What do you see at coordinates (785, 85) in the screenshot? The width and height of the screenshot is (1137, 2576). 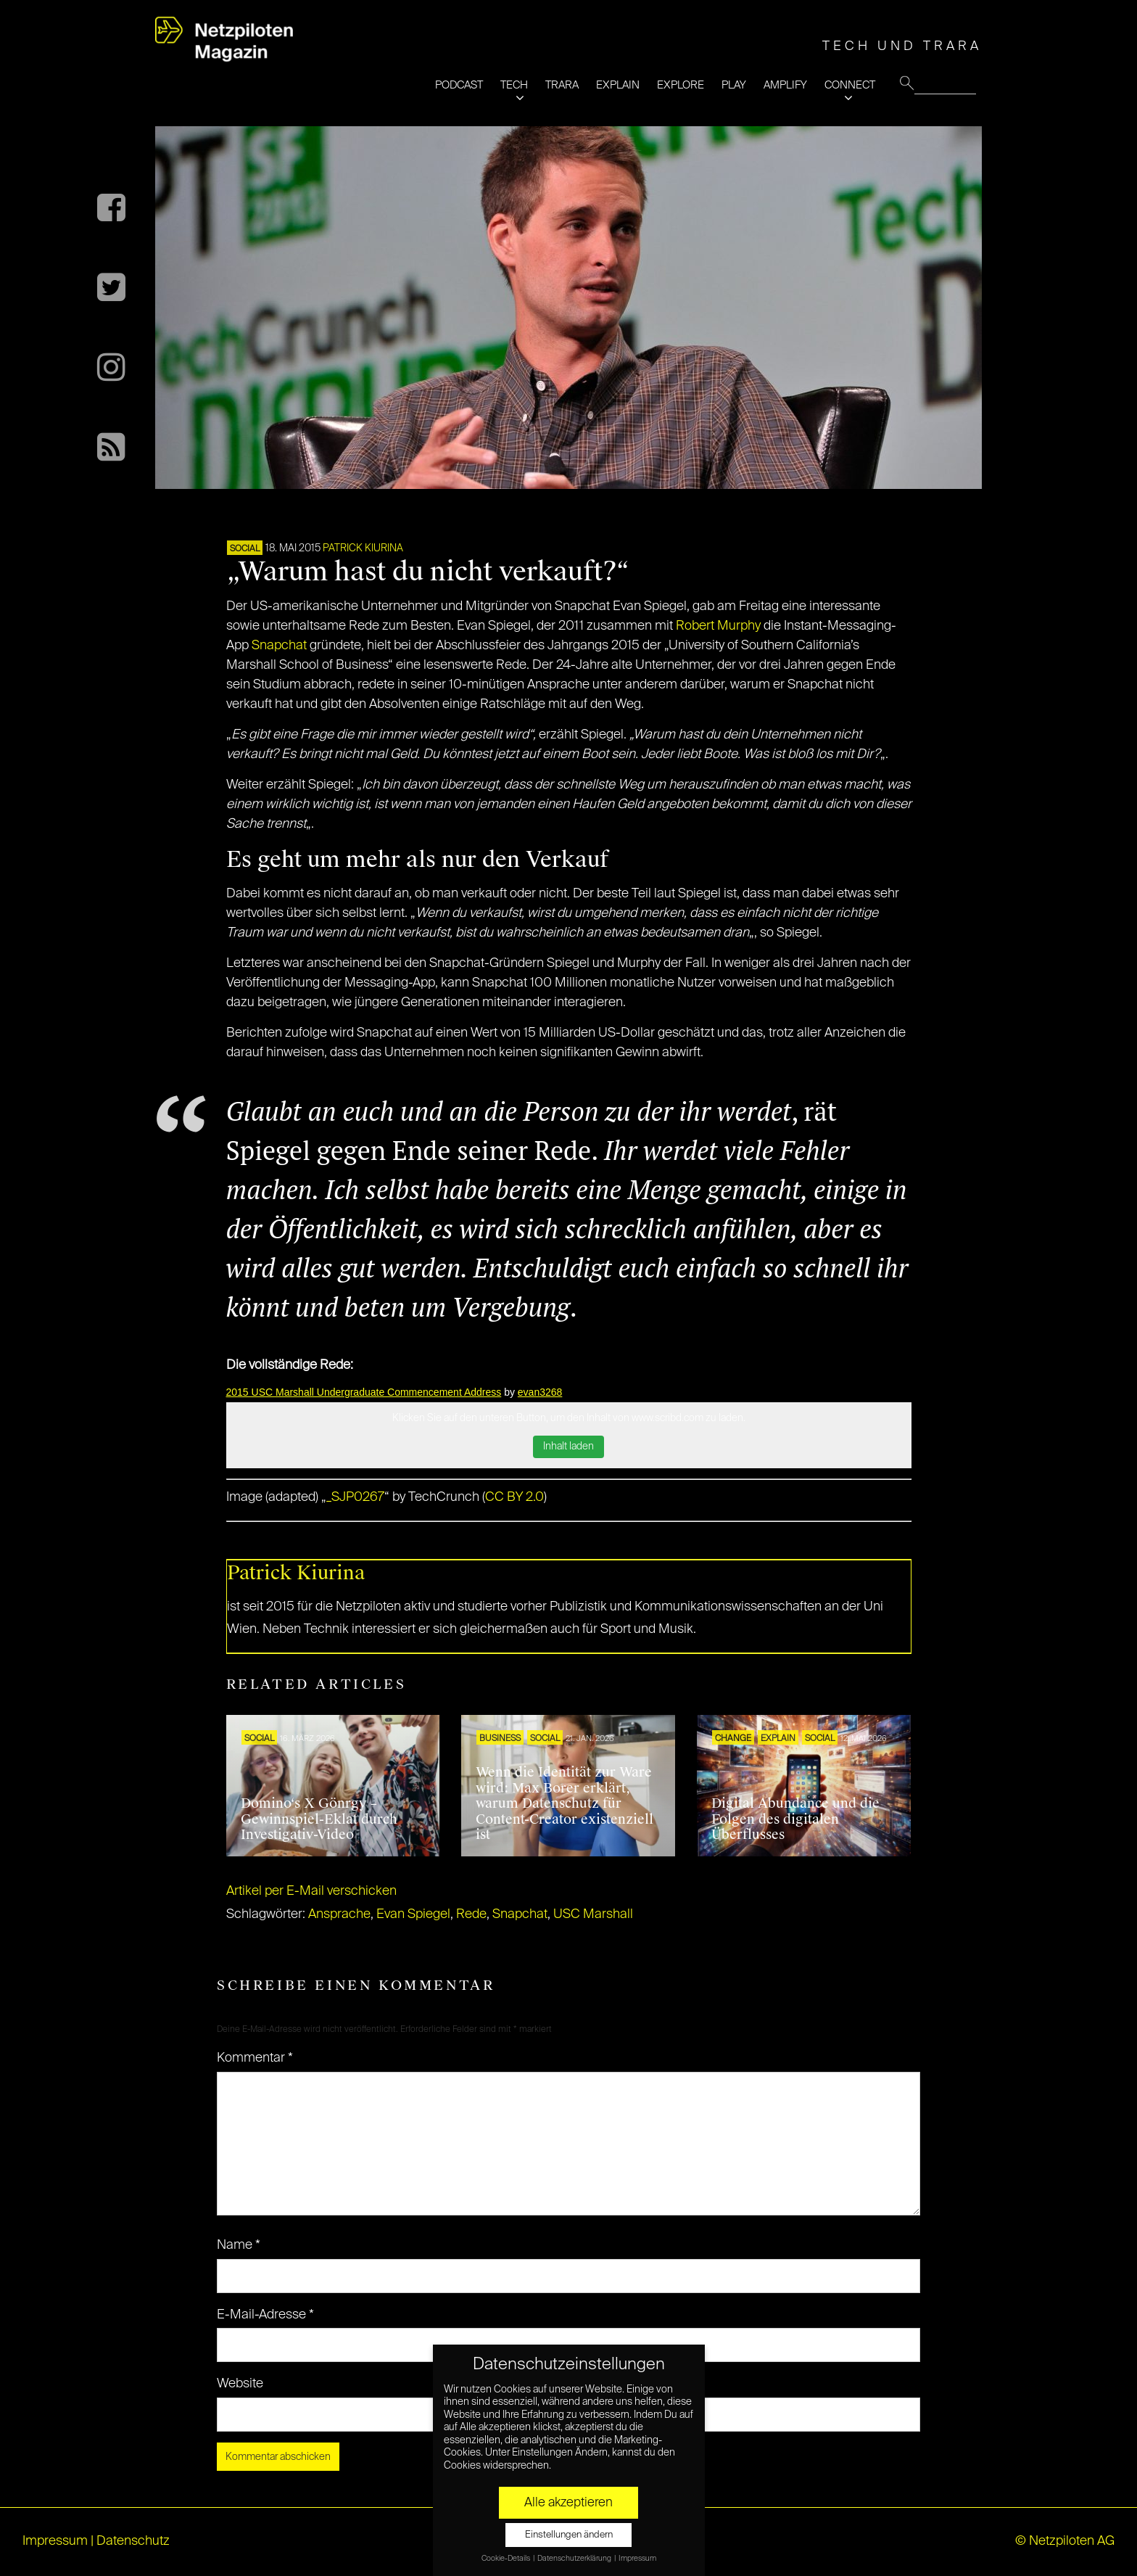 I see `AMPLIFY` at bounding box center [785, 85].